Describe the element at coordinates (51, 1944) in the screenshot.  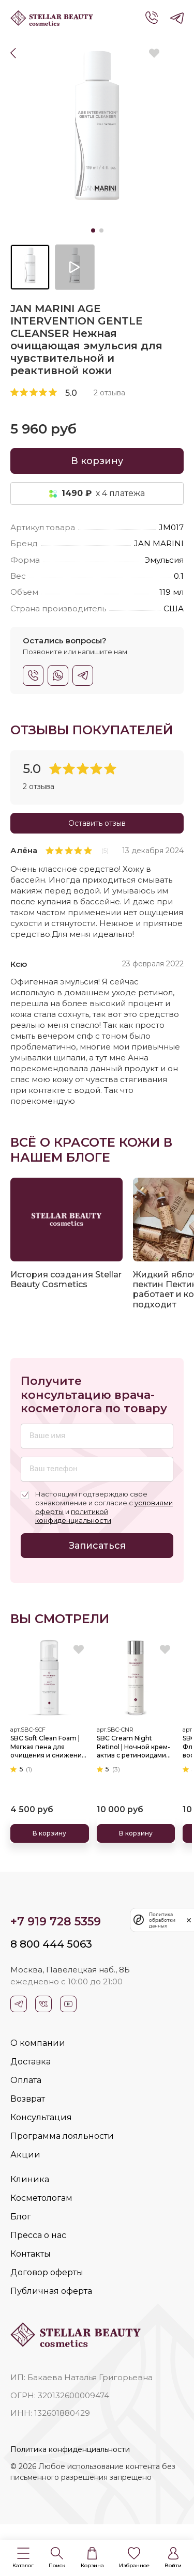
I see `8 800 444 5063` at that location.